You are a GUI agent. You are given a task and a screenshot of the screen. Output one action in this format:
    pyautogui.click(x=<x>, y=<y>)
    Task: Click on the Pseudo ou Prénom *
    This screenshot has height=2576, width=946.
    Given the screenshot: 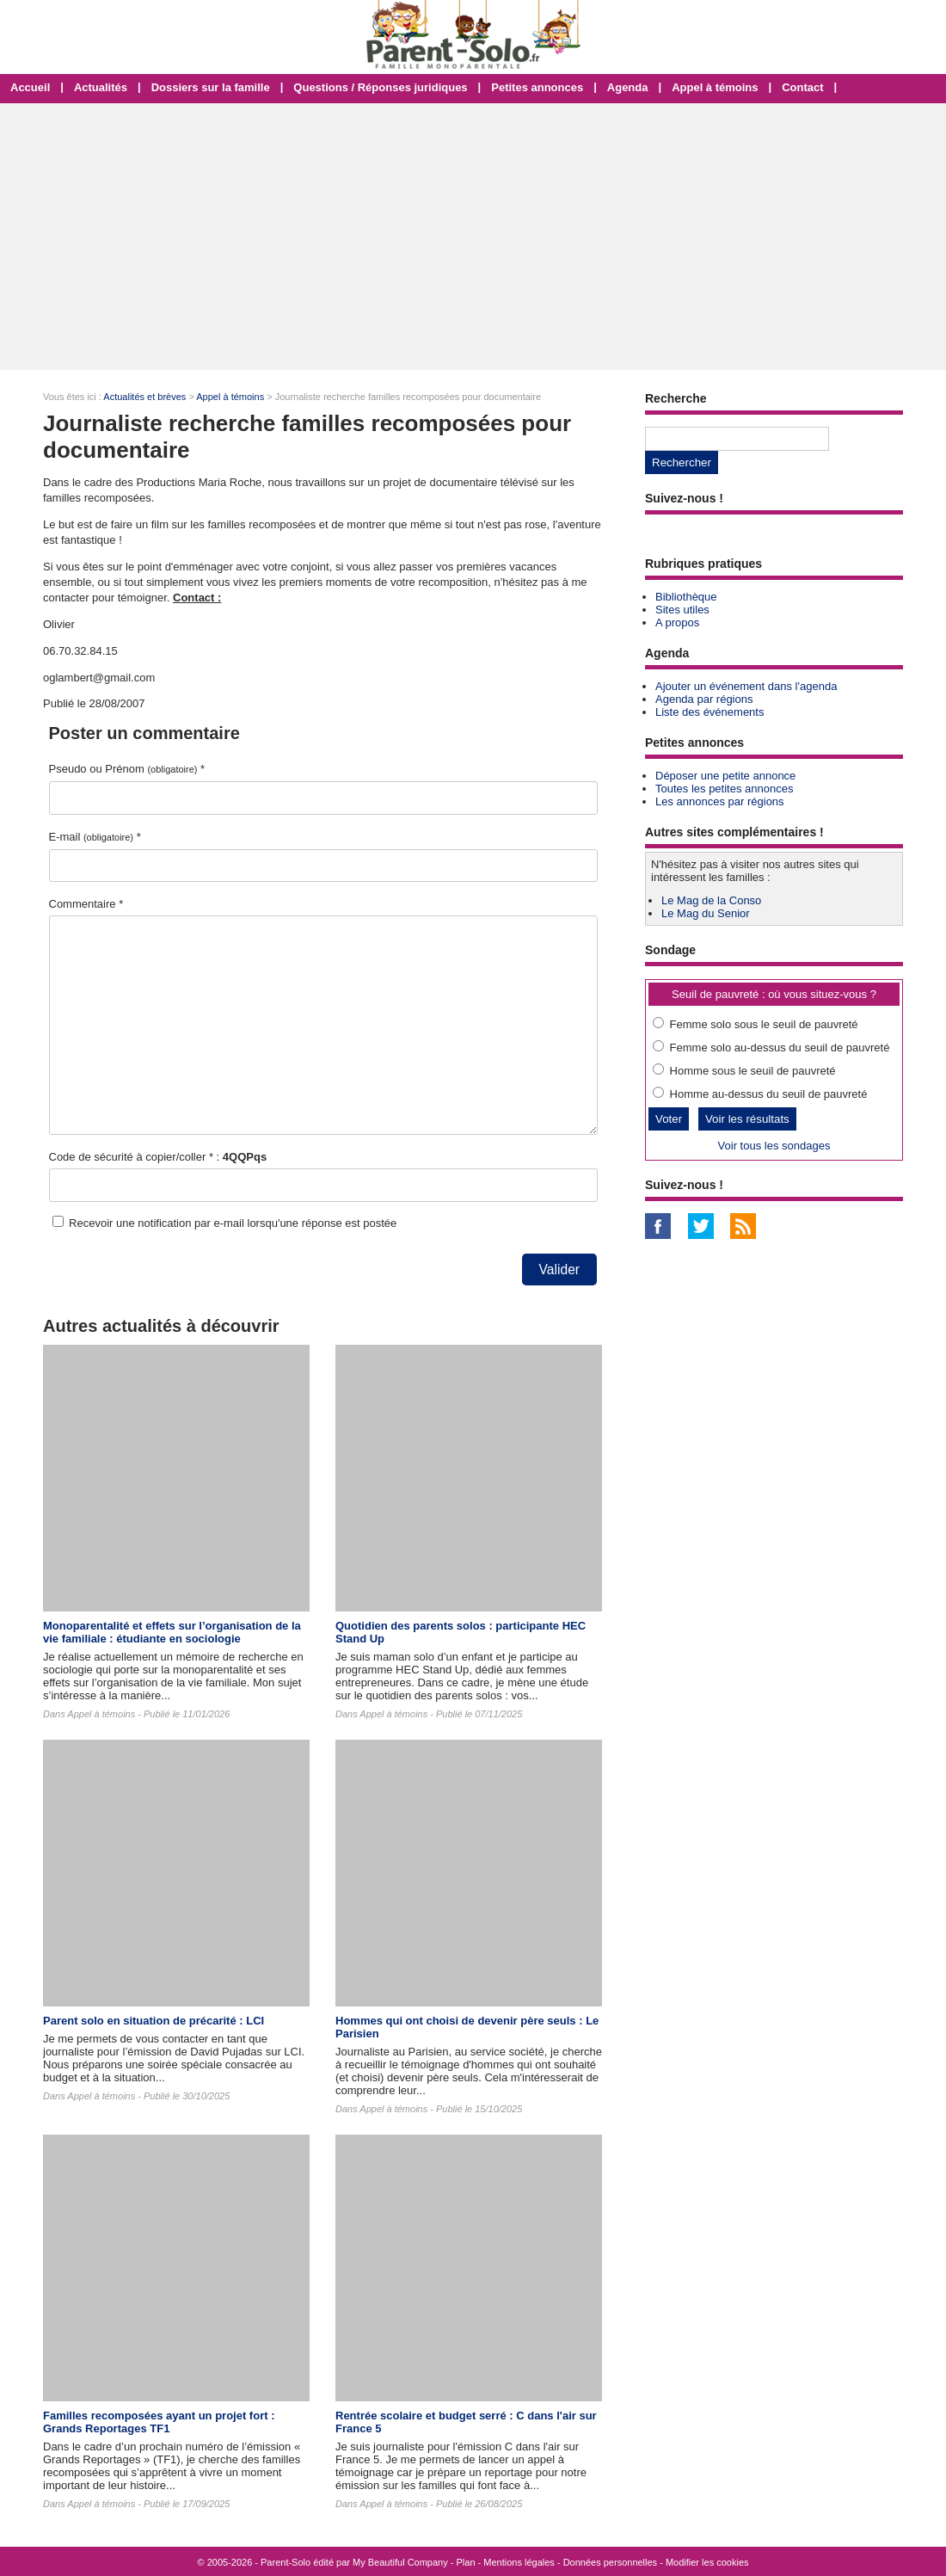 What is the action you would take?
    pyautogui.click(x=127, y=768)
    